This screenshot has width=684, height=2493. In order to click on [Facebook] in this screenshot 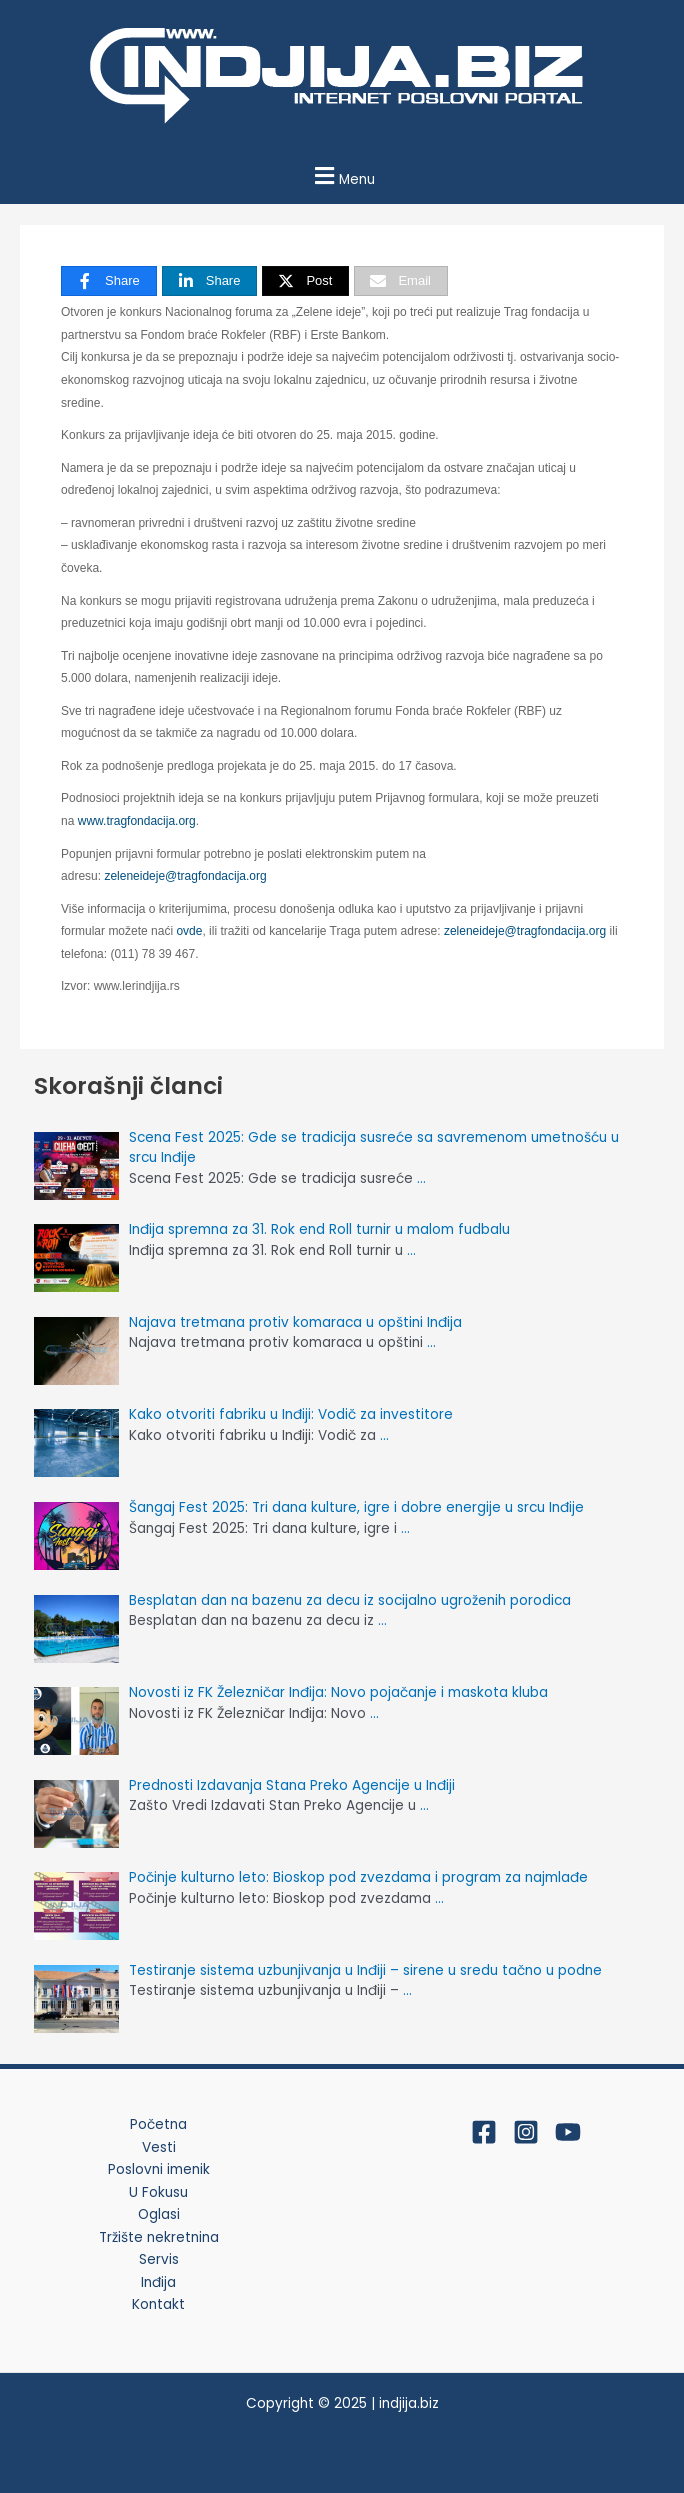, I will do `click(484, 2132)`.